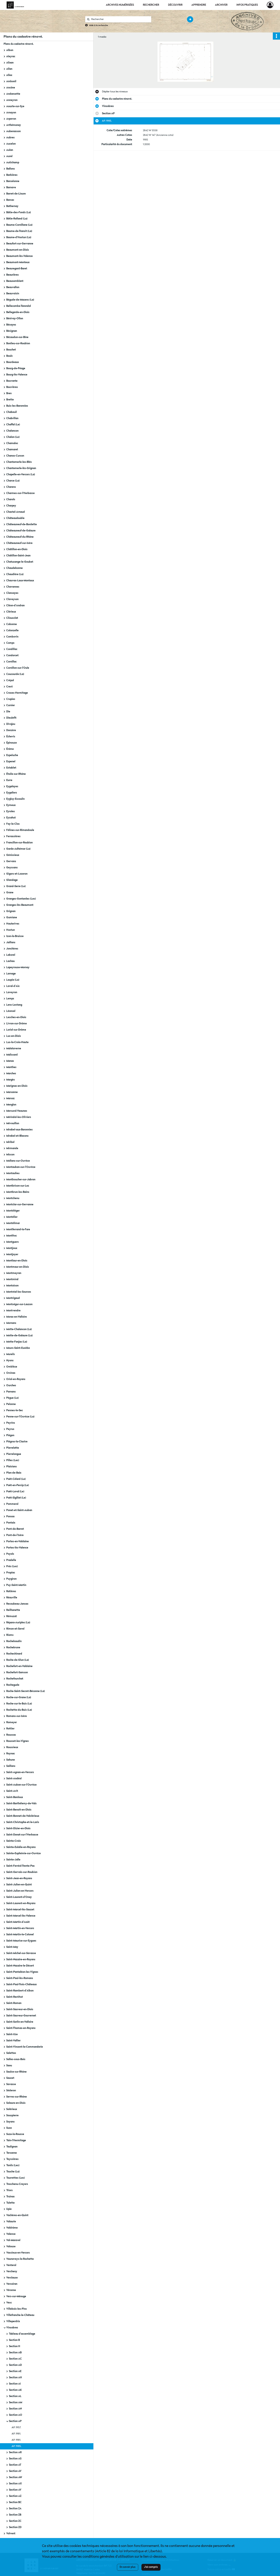 The width and height of the screenshot is (280, 2576). What do you see at coordinates (15, 2496) in the screenshot?
I see `Section AZ` at bounding box center [15, 2496].